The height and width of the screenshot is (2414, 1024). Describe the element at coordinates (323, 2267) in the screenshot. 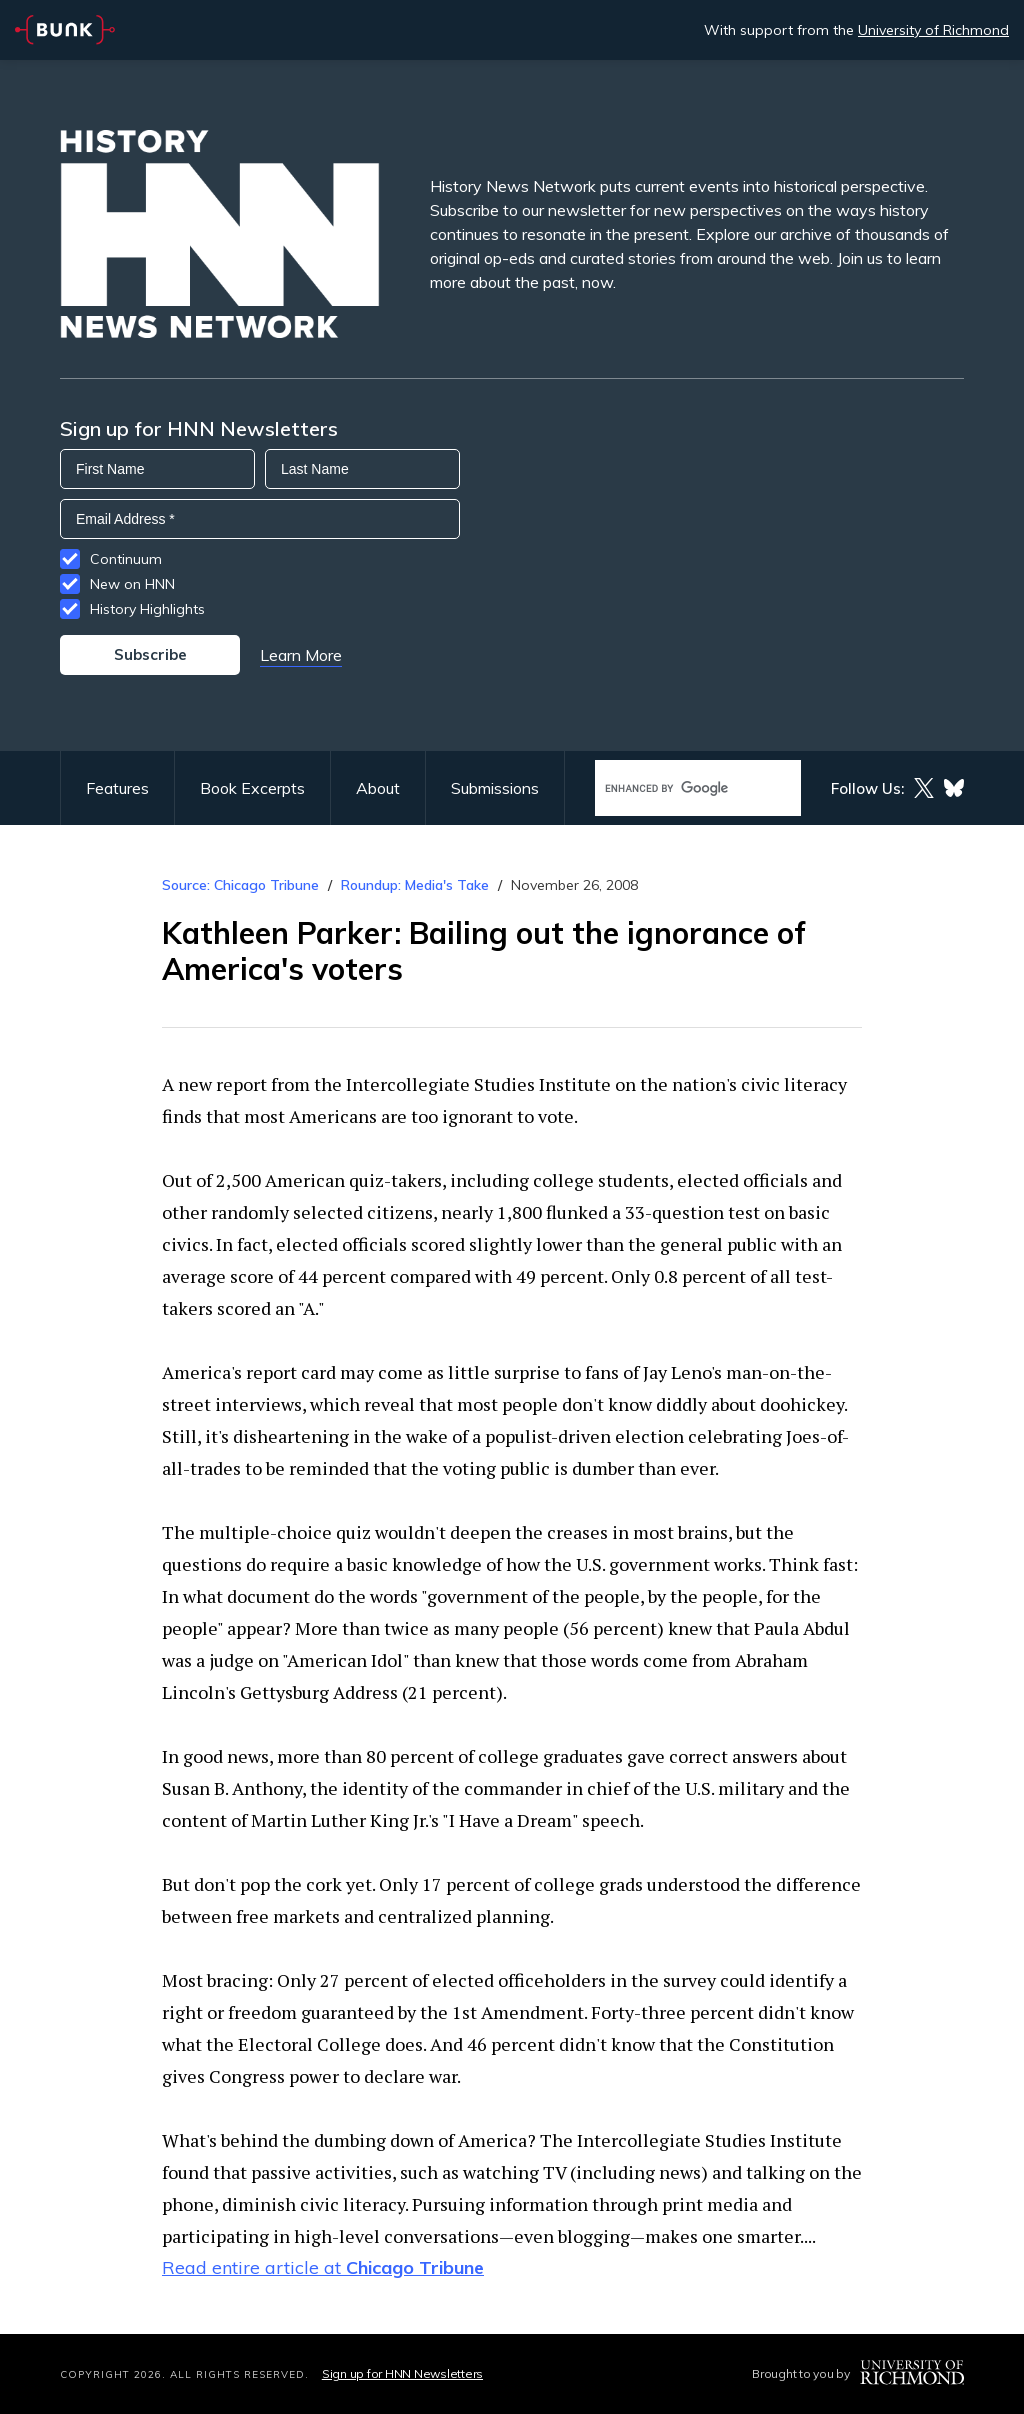

I see `Read entire article at` at that location.